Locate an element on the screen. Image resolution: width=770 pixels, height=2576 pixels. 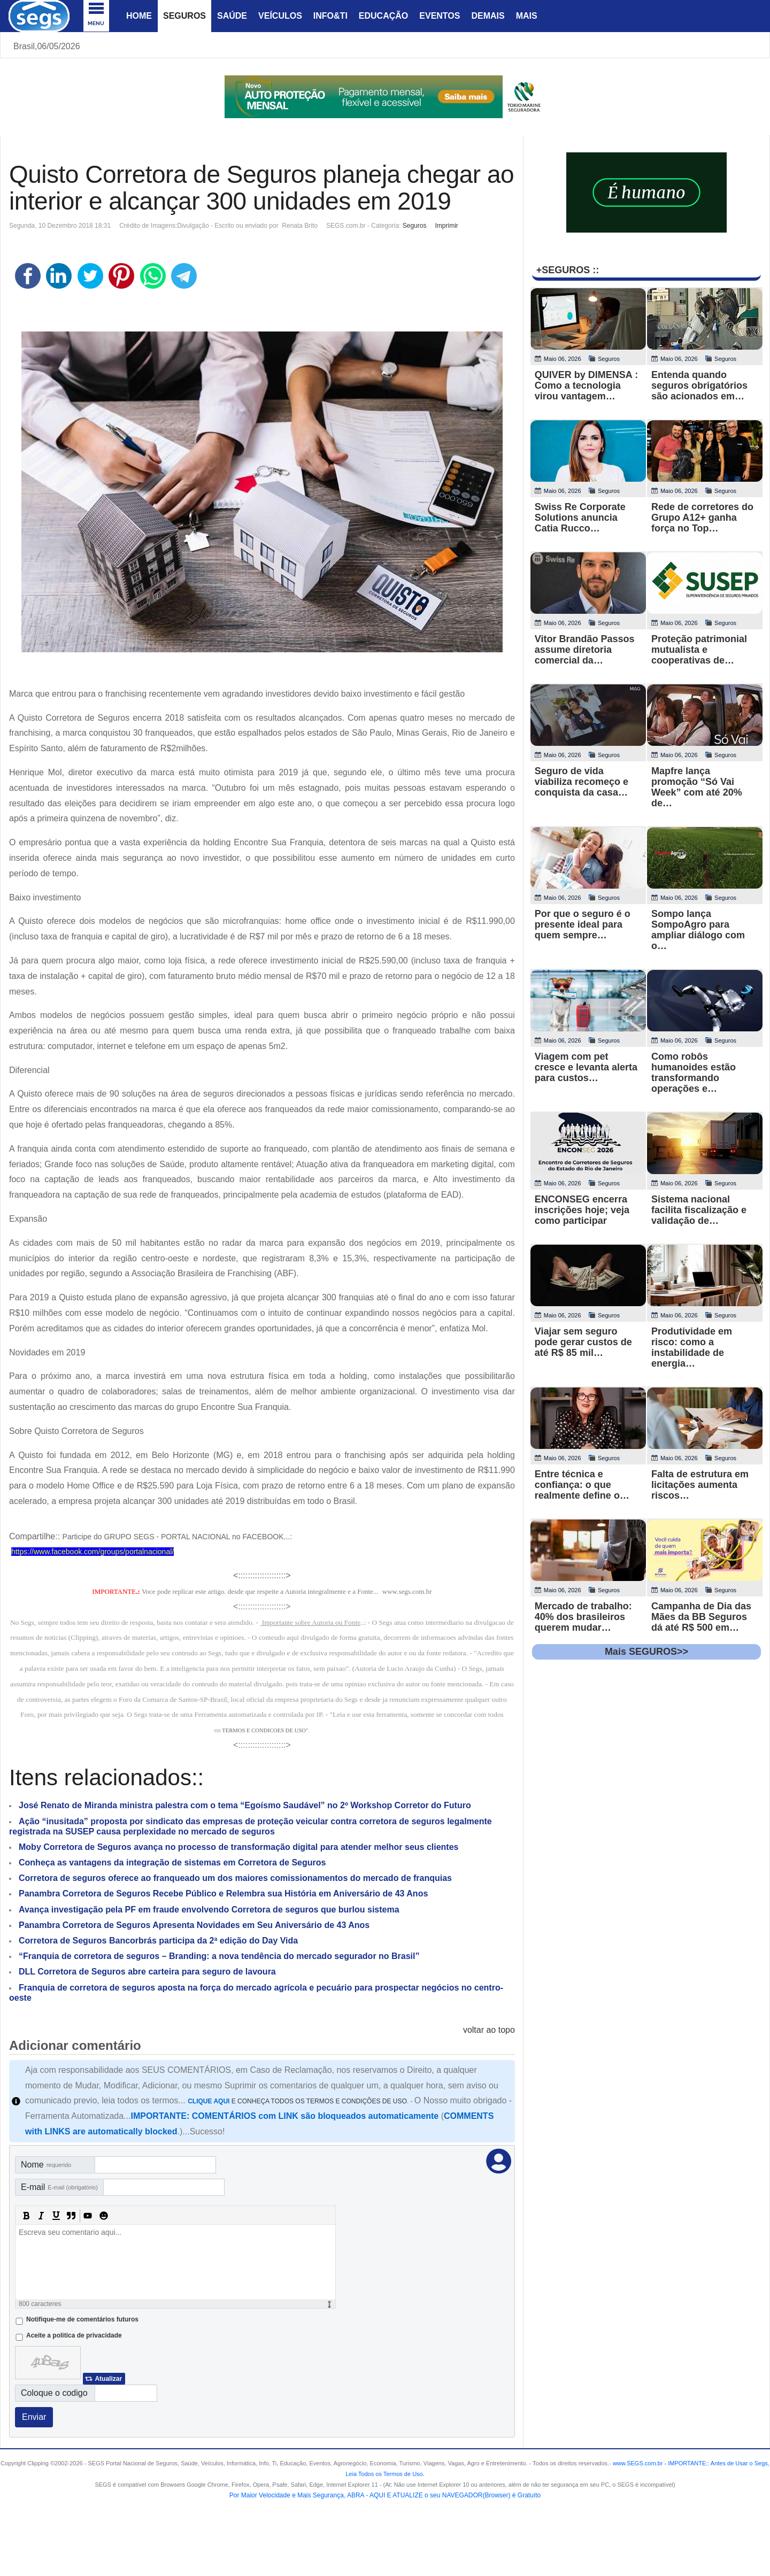
TERMOS E CONDICOES DE USO" is located at coordinates (265, 1730).